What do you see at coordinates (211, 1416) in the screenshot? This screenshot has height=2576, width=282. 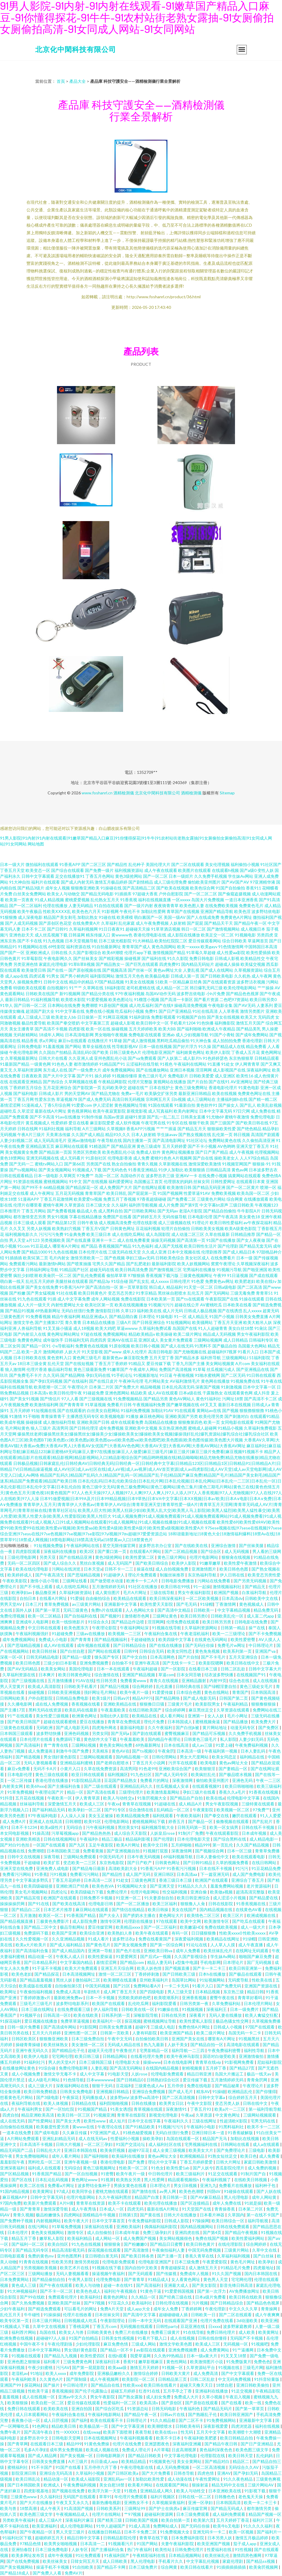 I see `欧美伦理另类` at bounding box center [211, 1416].